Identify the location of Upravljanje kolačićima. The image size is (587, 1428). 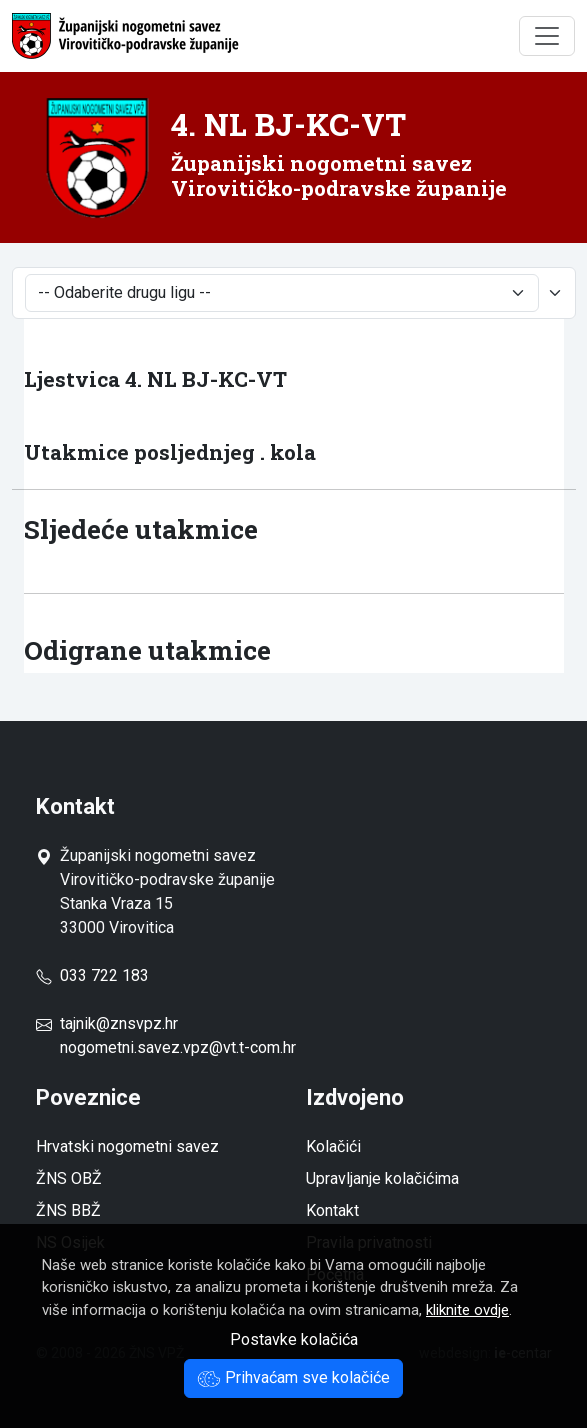
(382, 1178).